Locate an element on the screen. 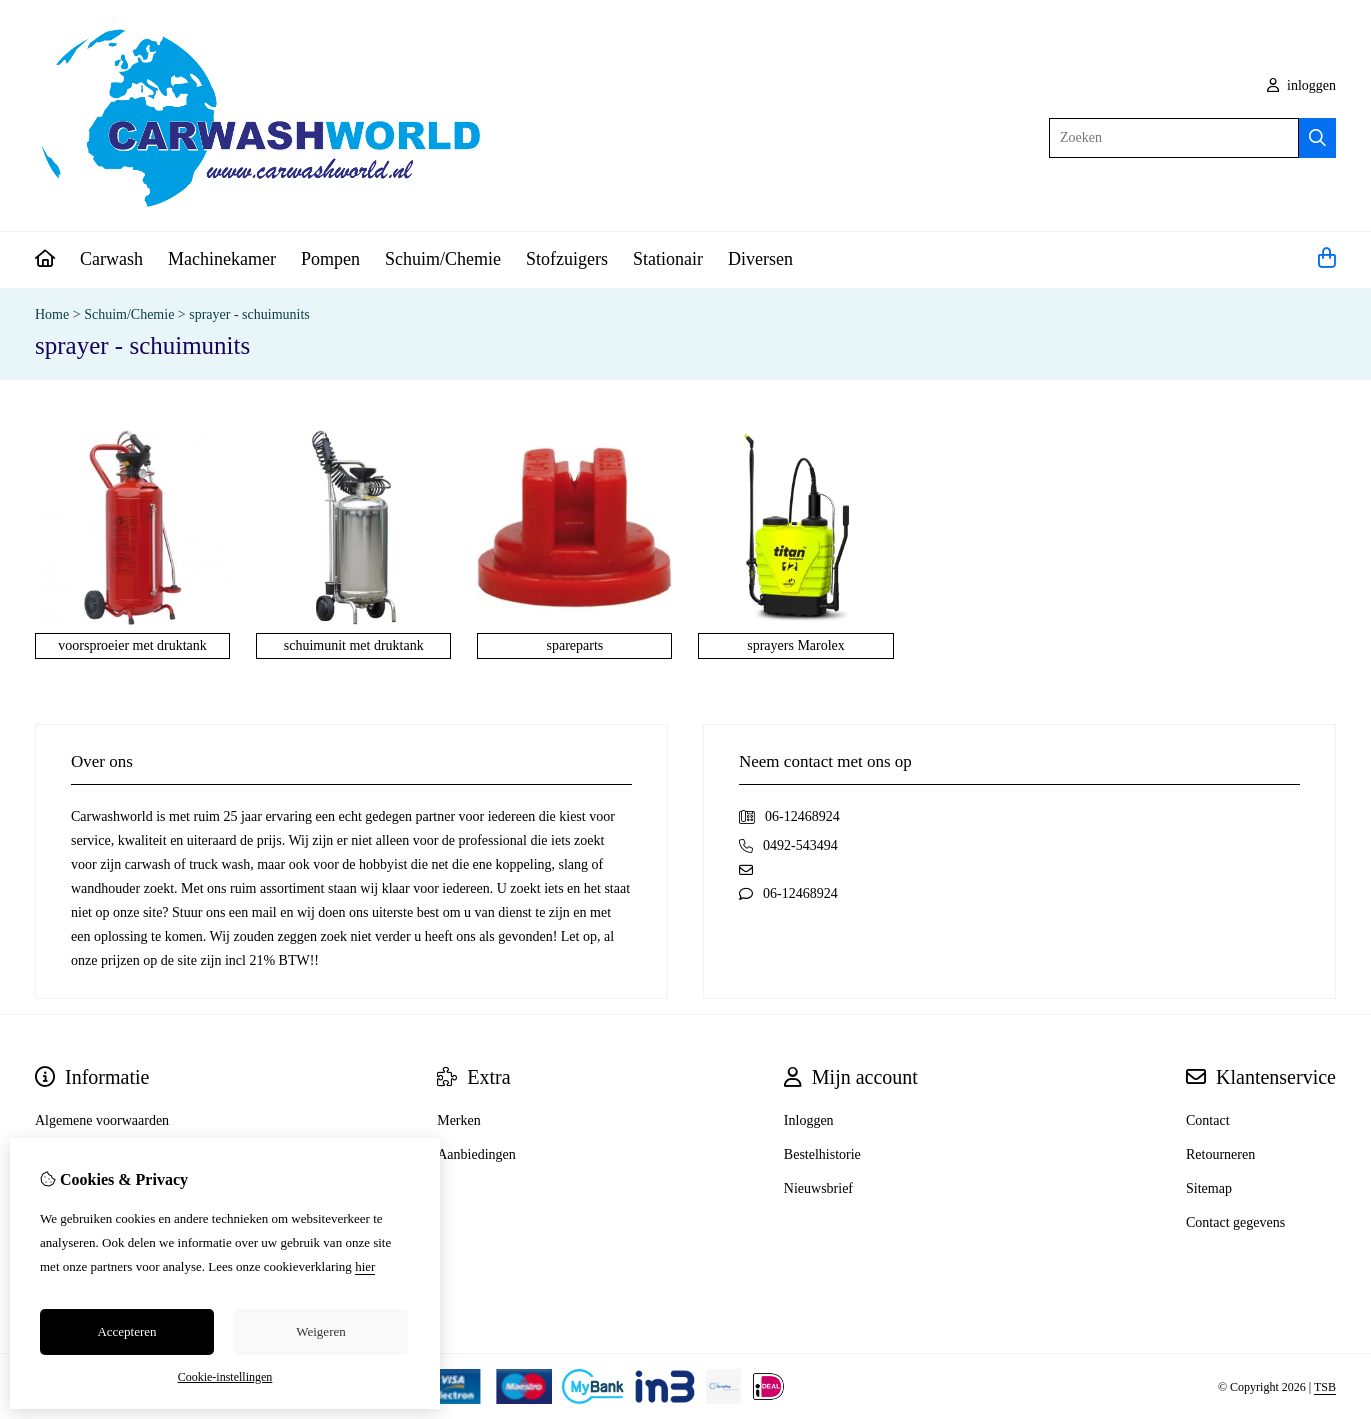 Image resolution: width=1371 pixels, height=1419 pixels. Nieuwsbrief is located at coordinates (818, 1188).